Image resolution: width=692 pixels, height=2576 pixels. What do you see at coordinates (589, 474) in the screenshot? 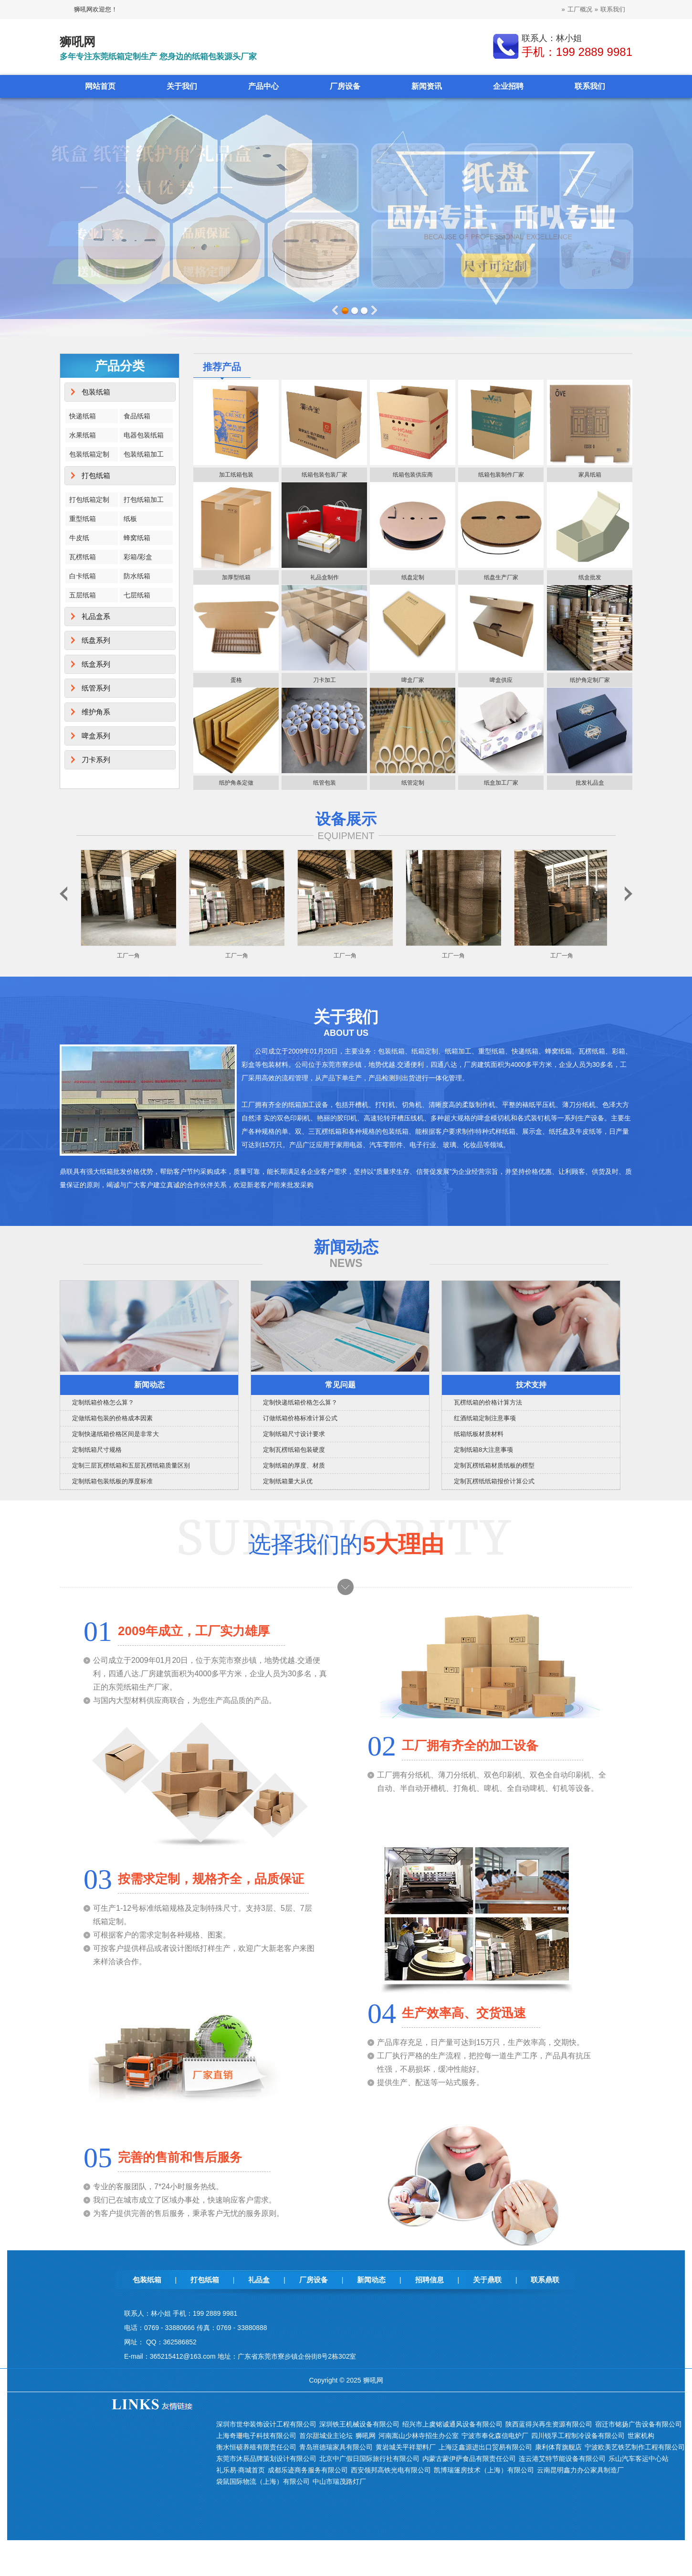
I see `家具纸箱` at bounding box center [589, 474].